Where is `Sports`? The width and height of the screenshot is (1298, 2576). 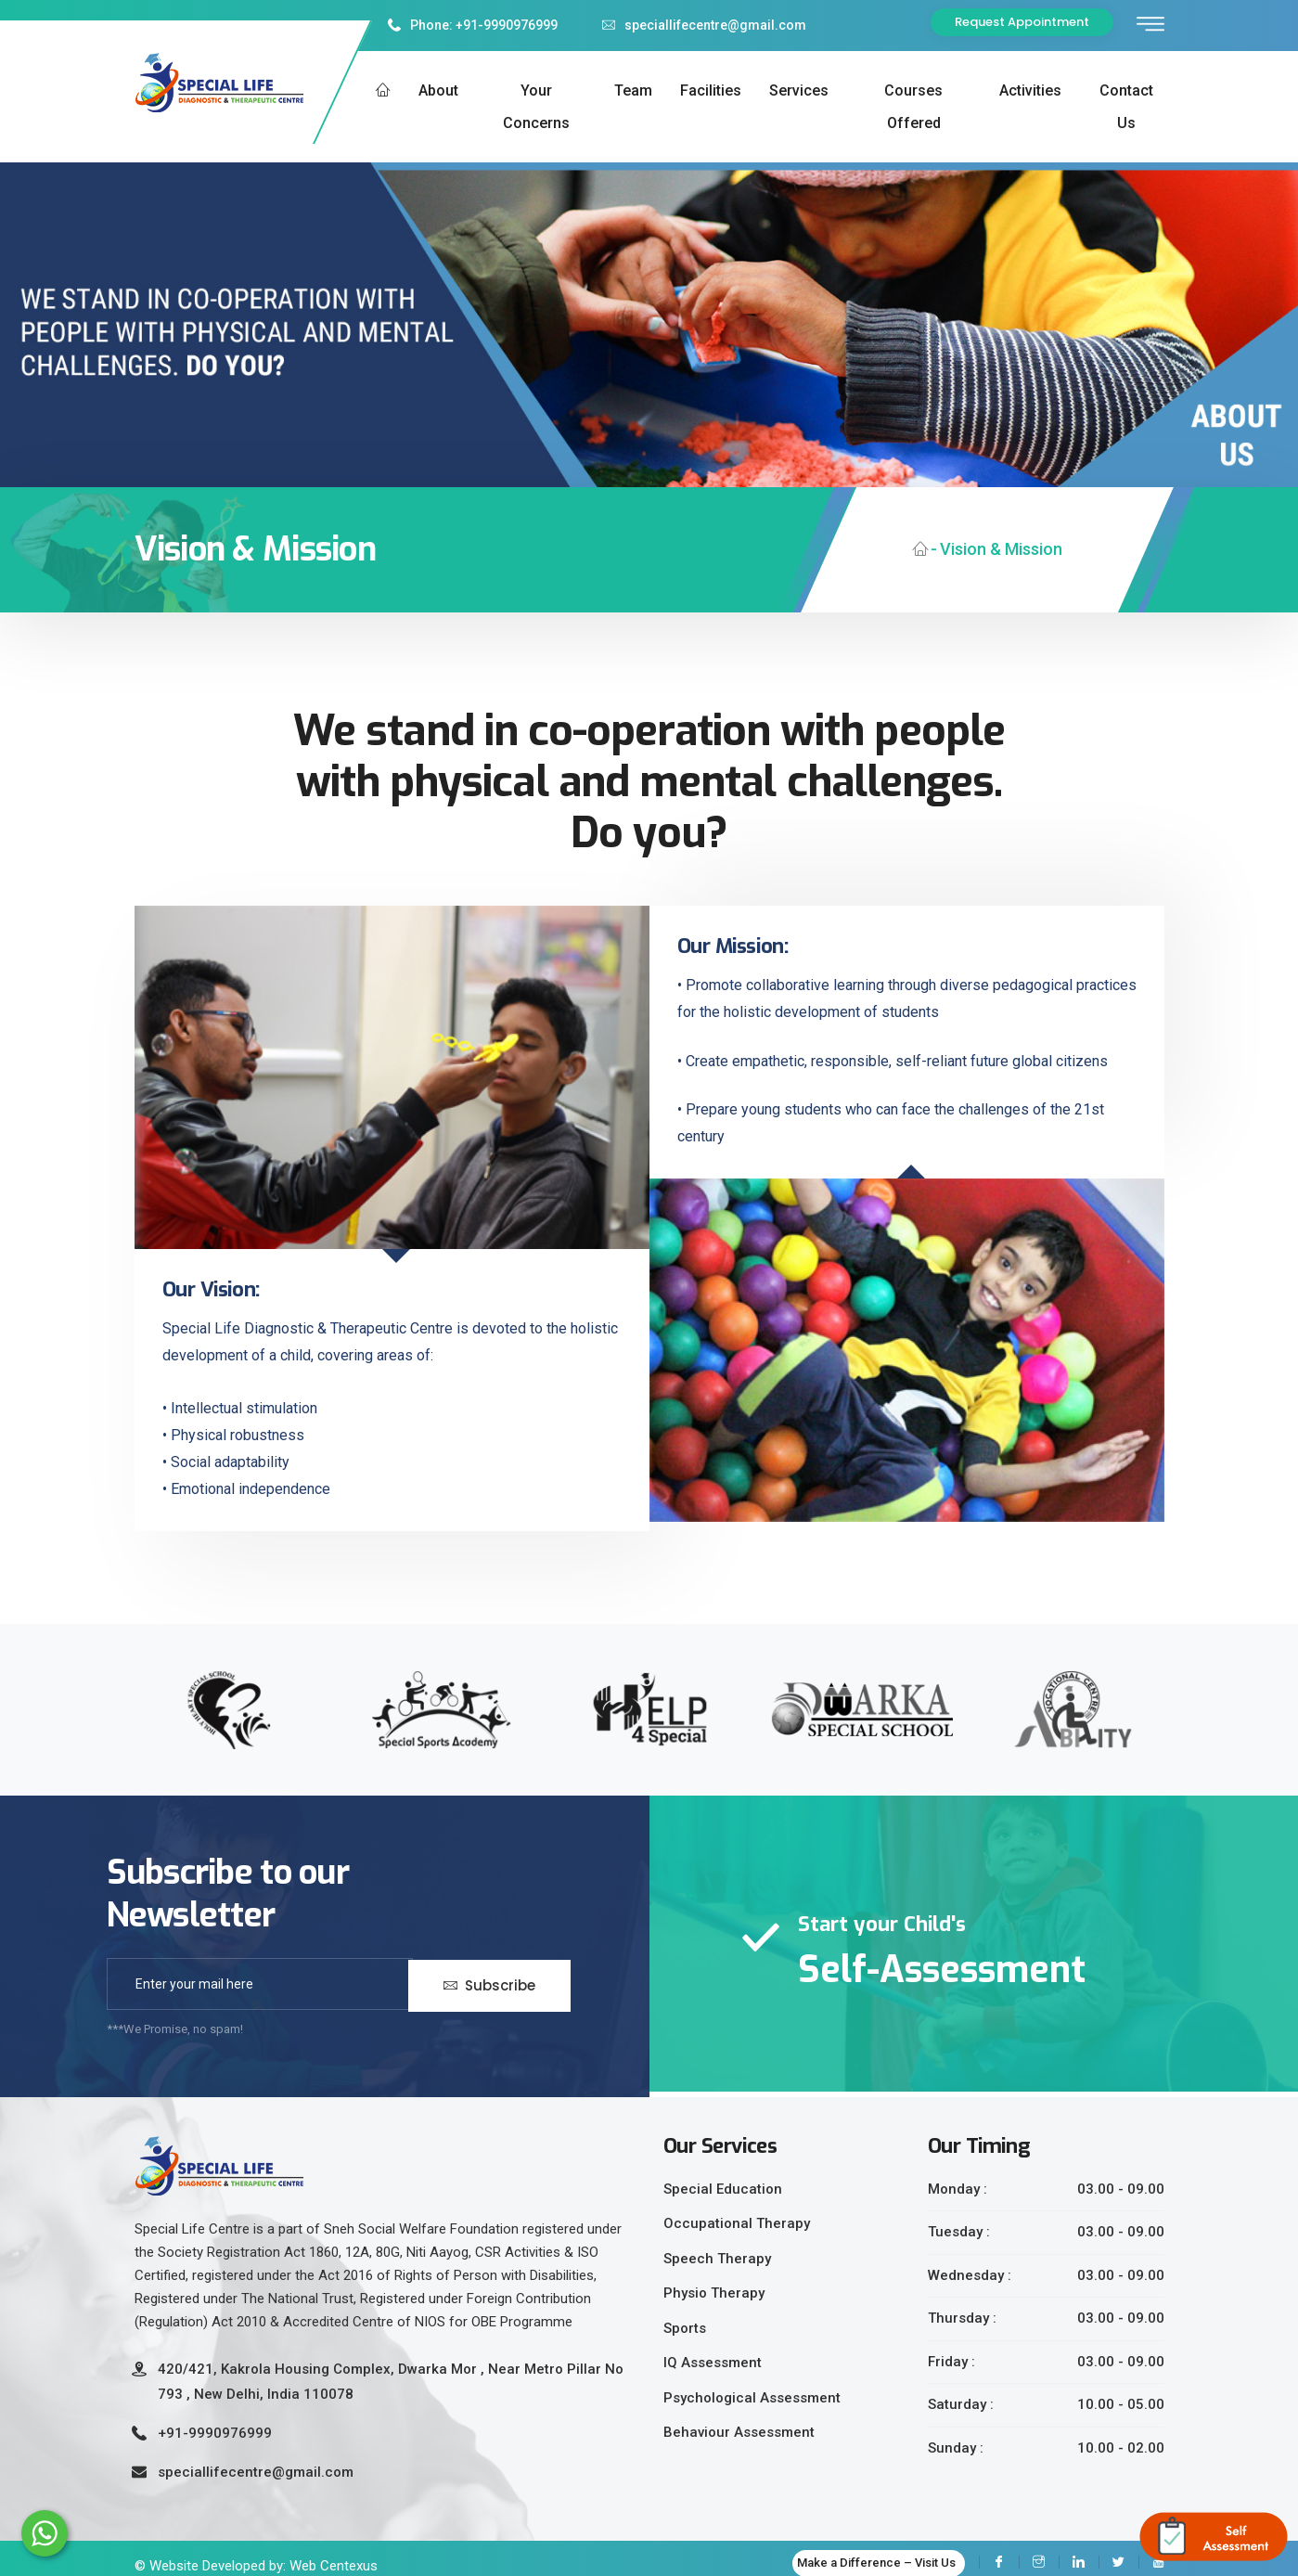
Sports is located at coordinates (684, 2328).